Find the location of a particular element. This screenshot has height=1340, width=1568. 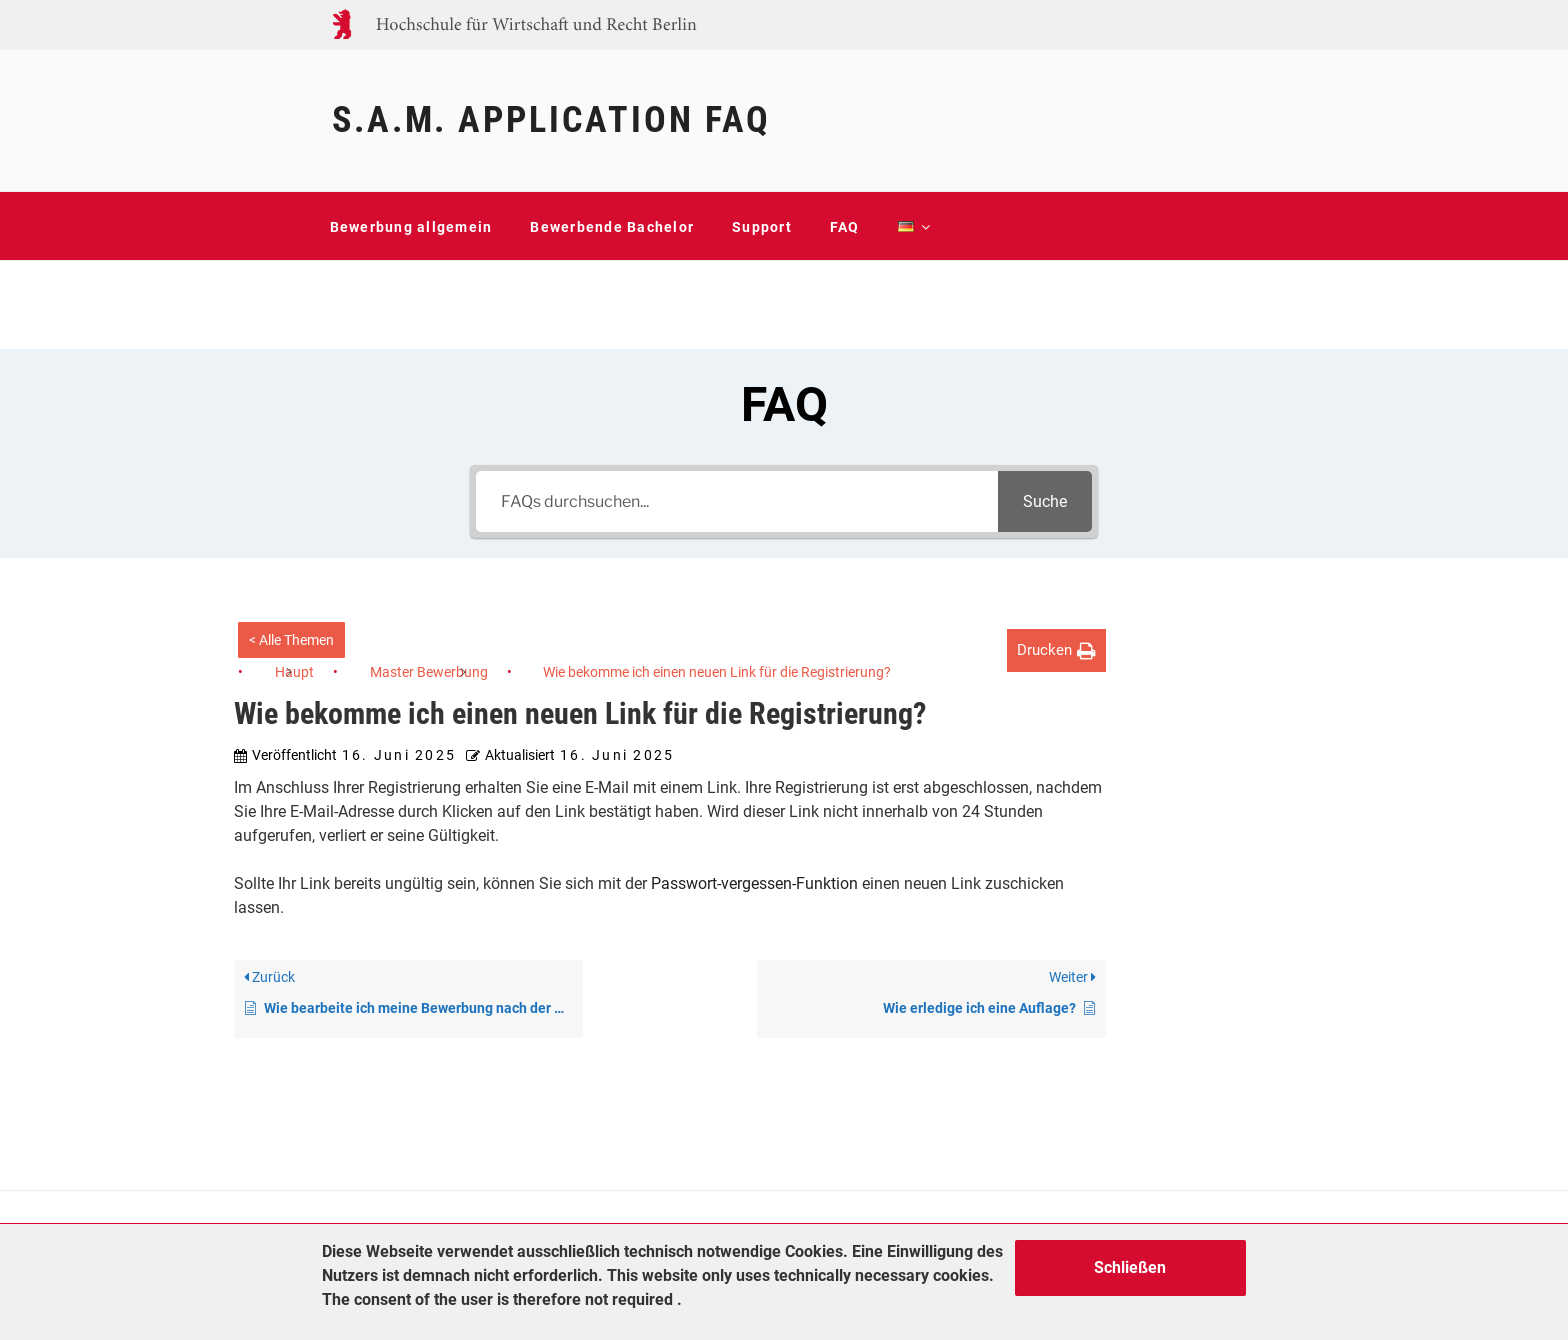

< Alle Themen is located at coordinates (291, 640).